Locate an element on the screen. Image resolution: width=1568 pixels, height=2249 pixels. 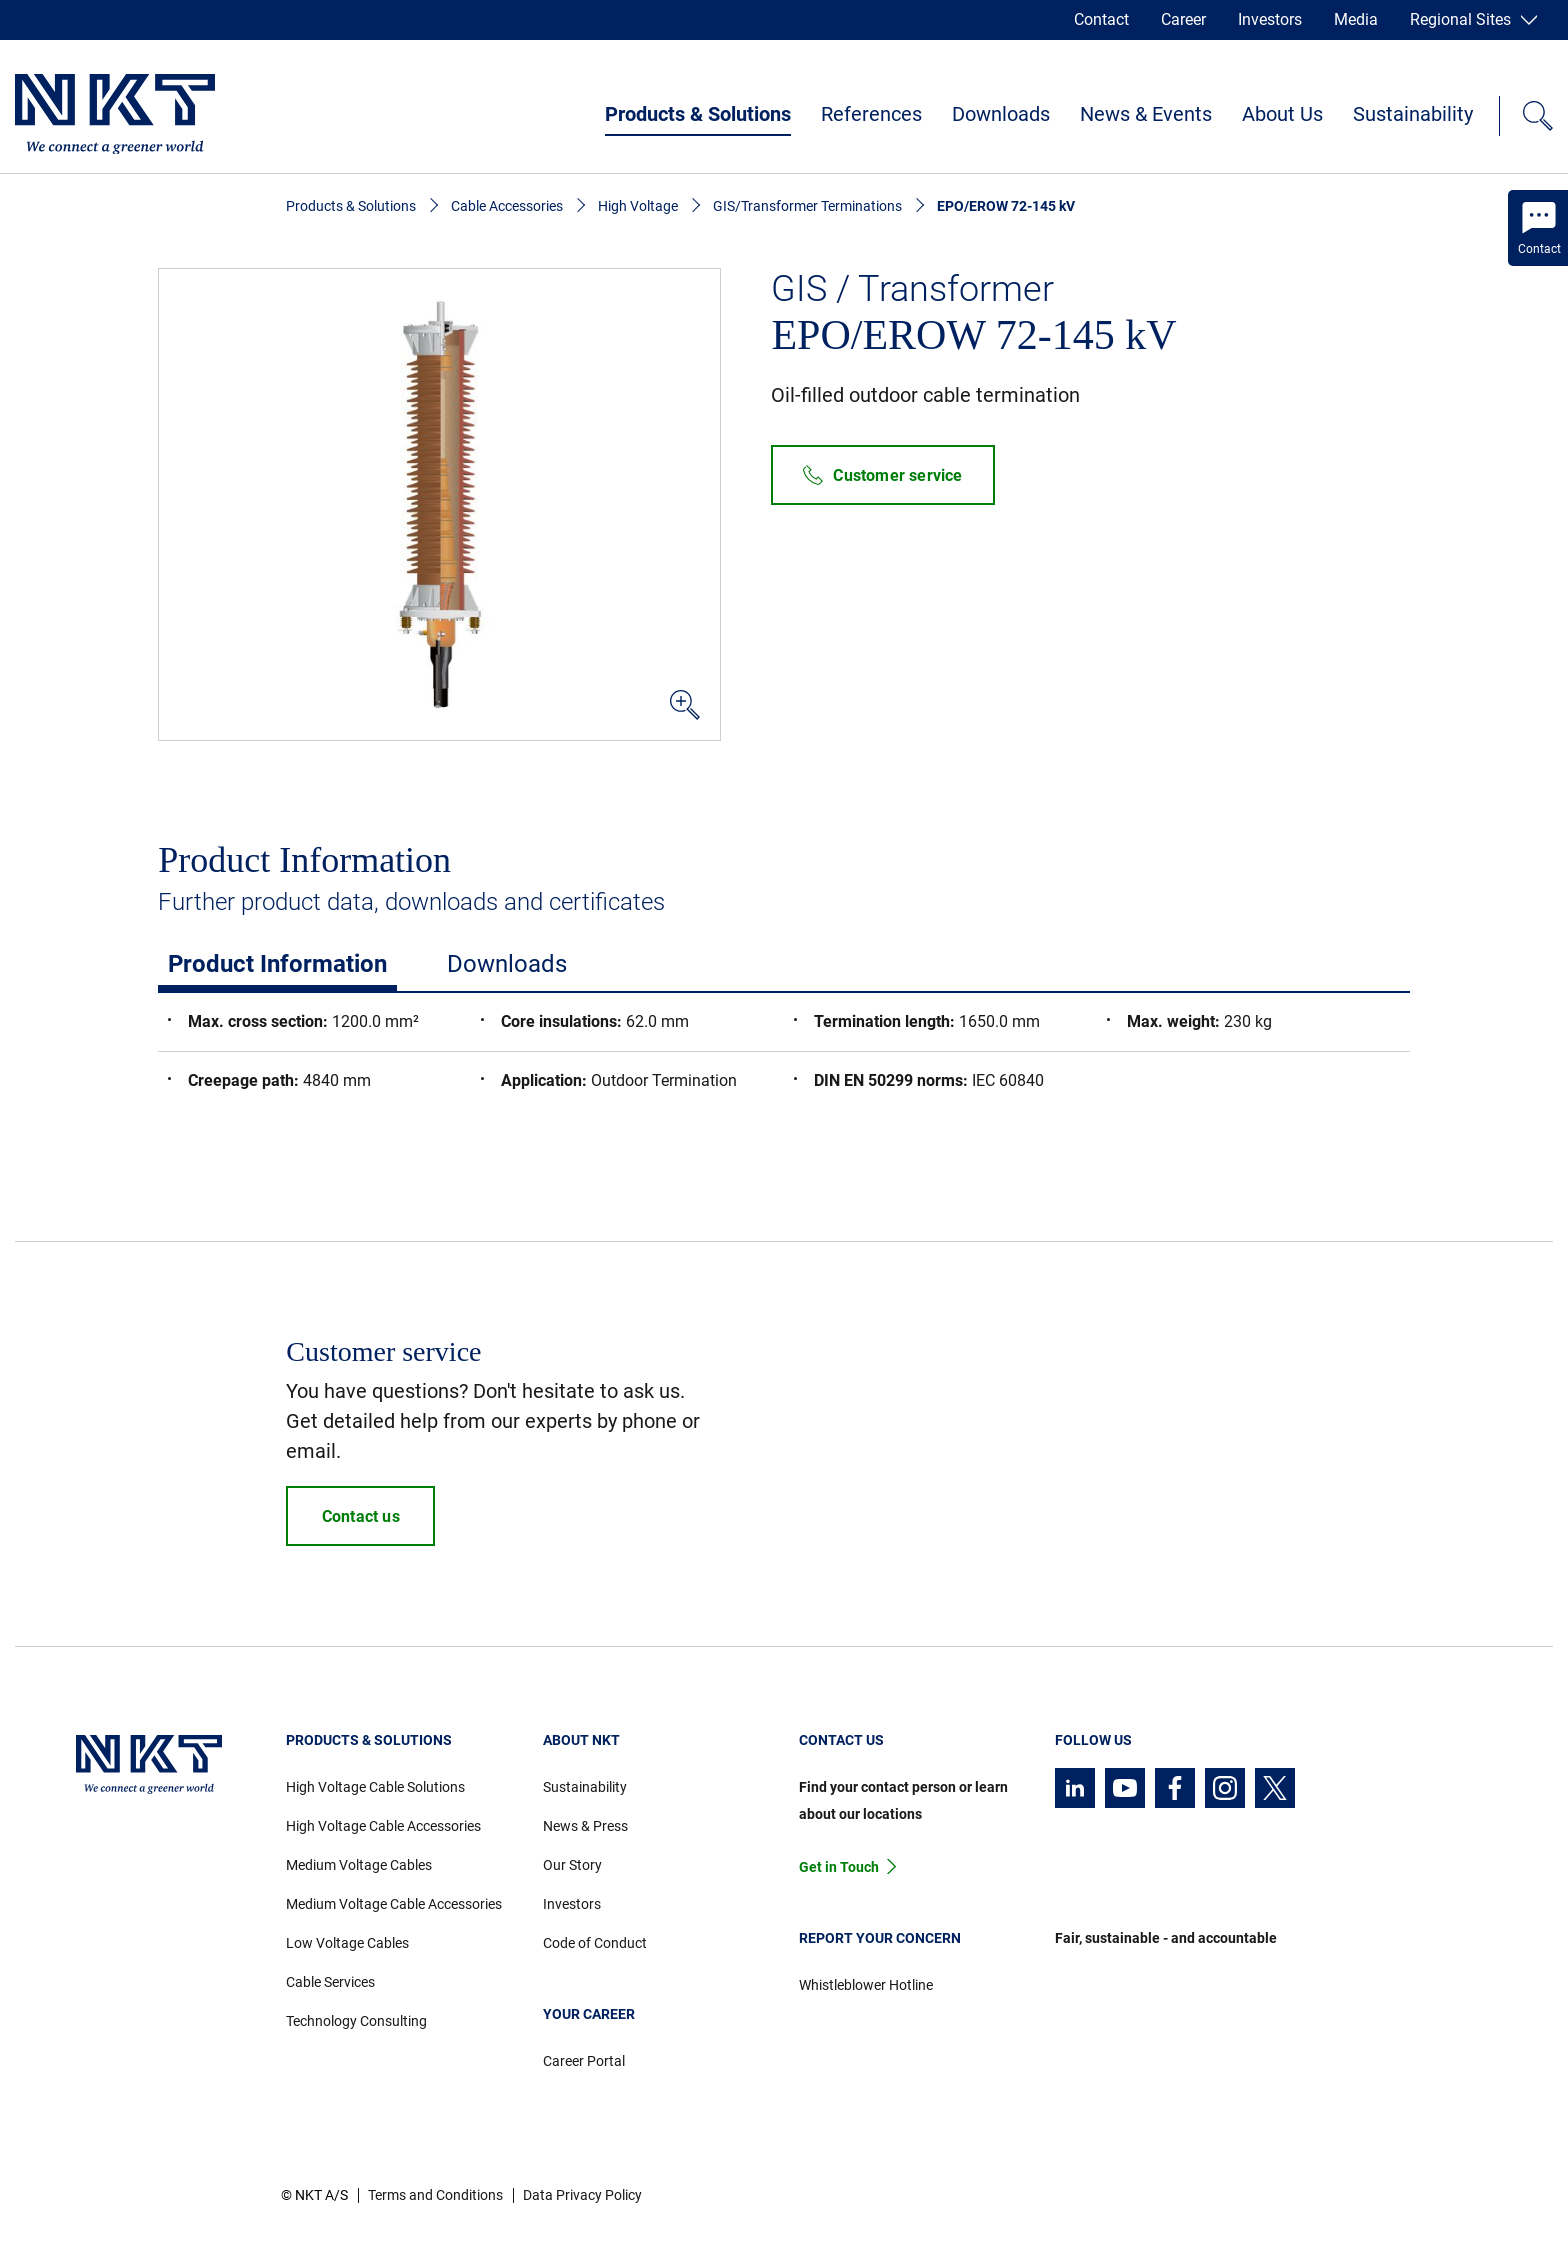
Investors is located at coordinates (1270, 19).